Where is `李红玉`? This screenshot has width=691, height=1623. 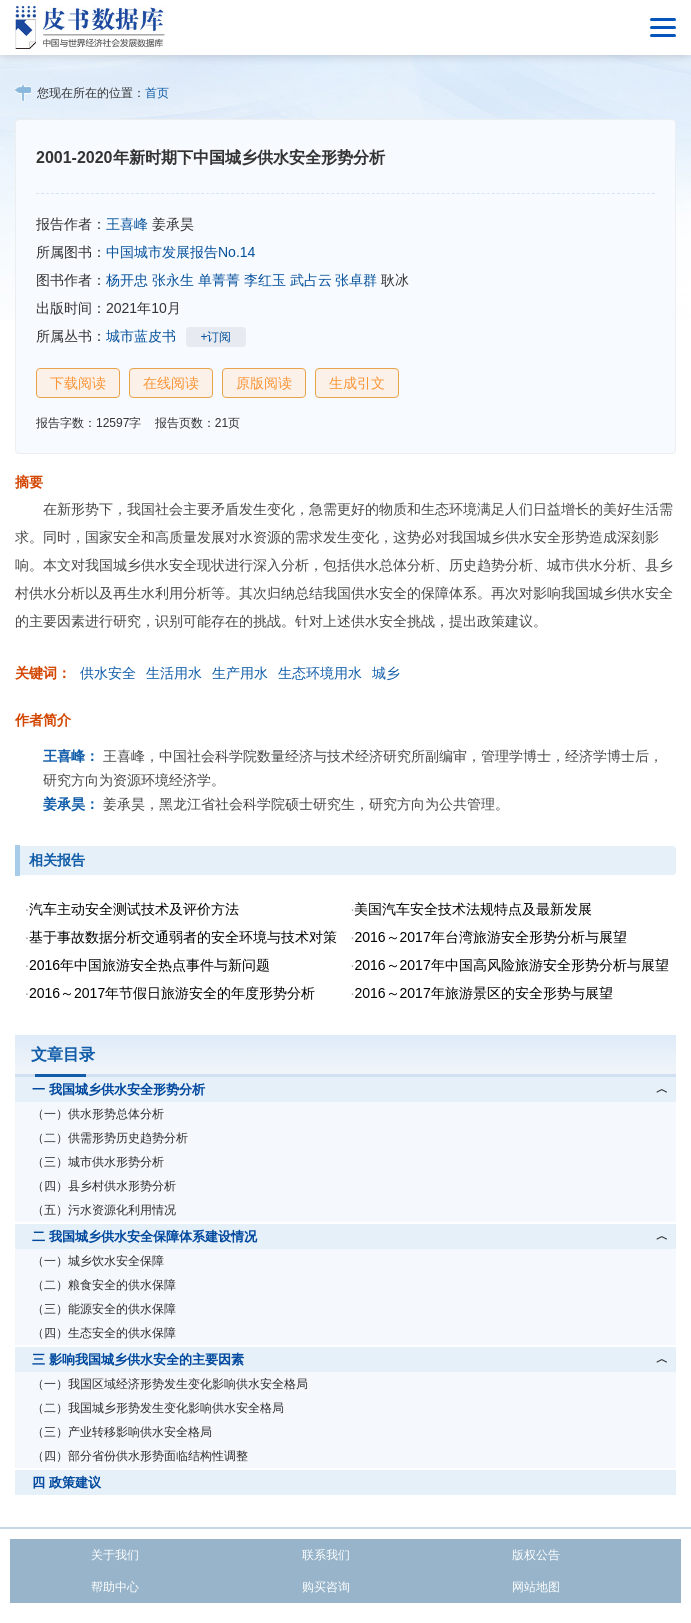 李红玉 is located at coordinates (265, 280).